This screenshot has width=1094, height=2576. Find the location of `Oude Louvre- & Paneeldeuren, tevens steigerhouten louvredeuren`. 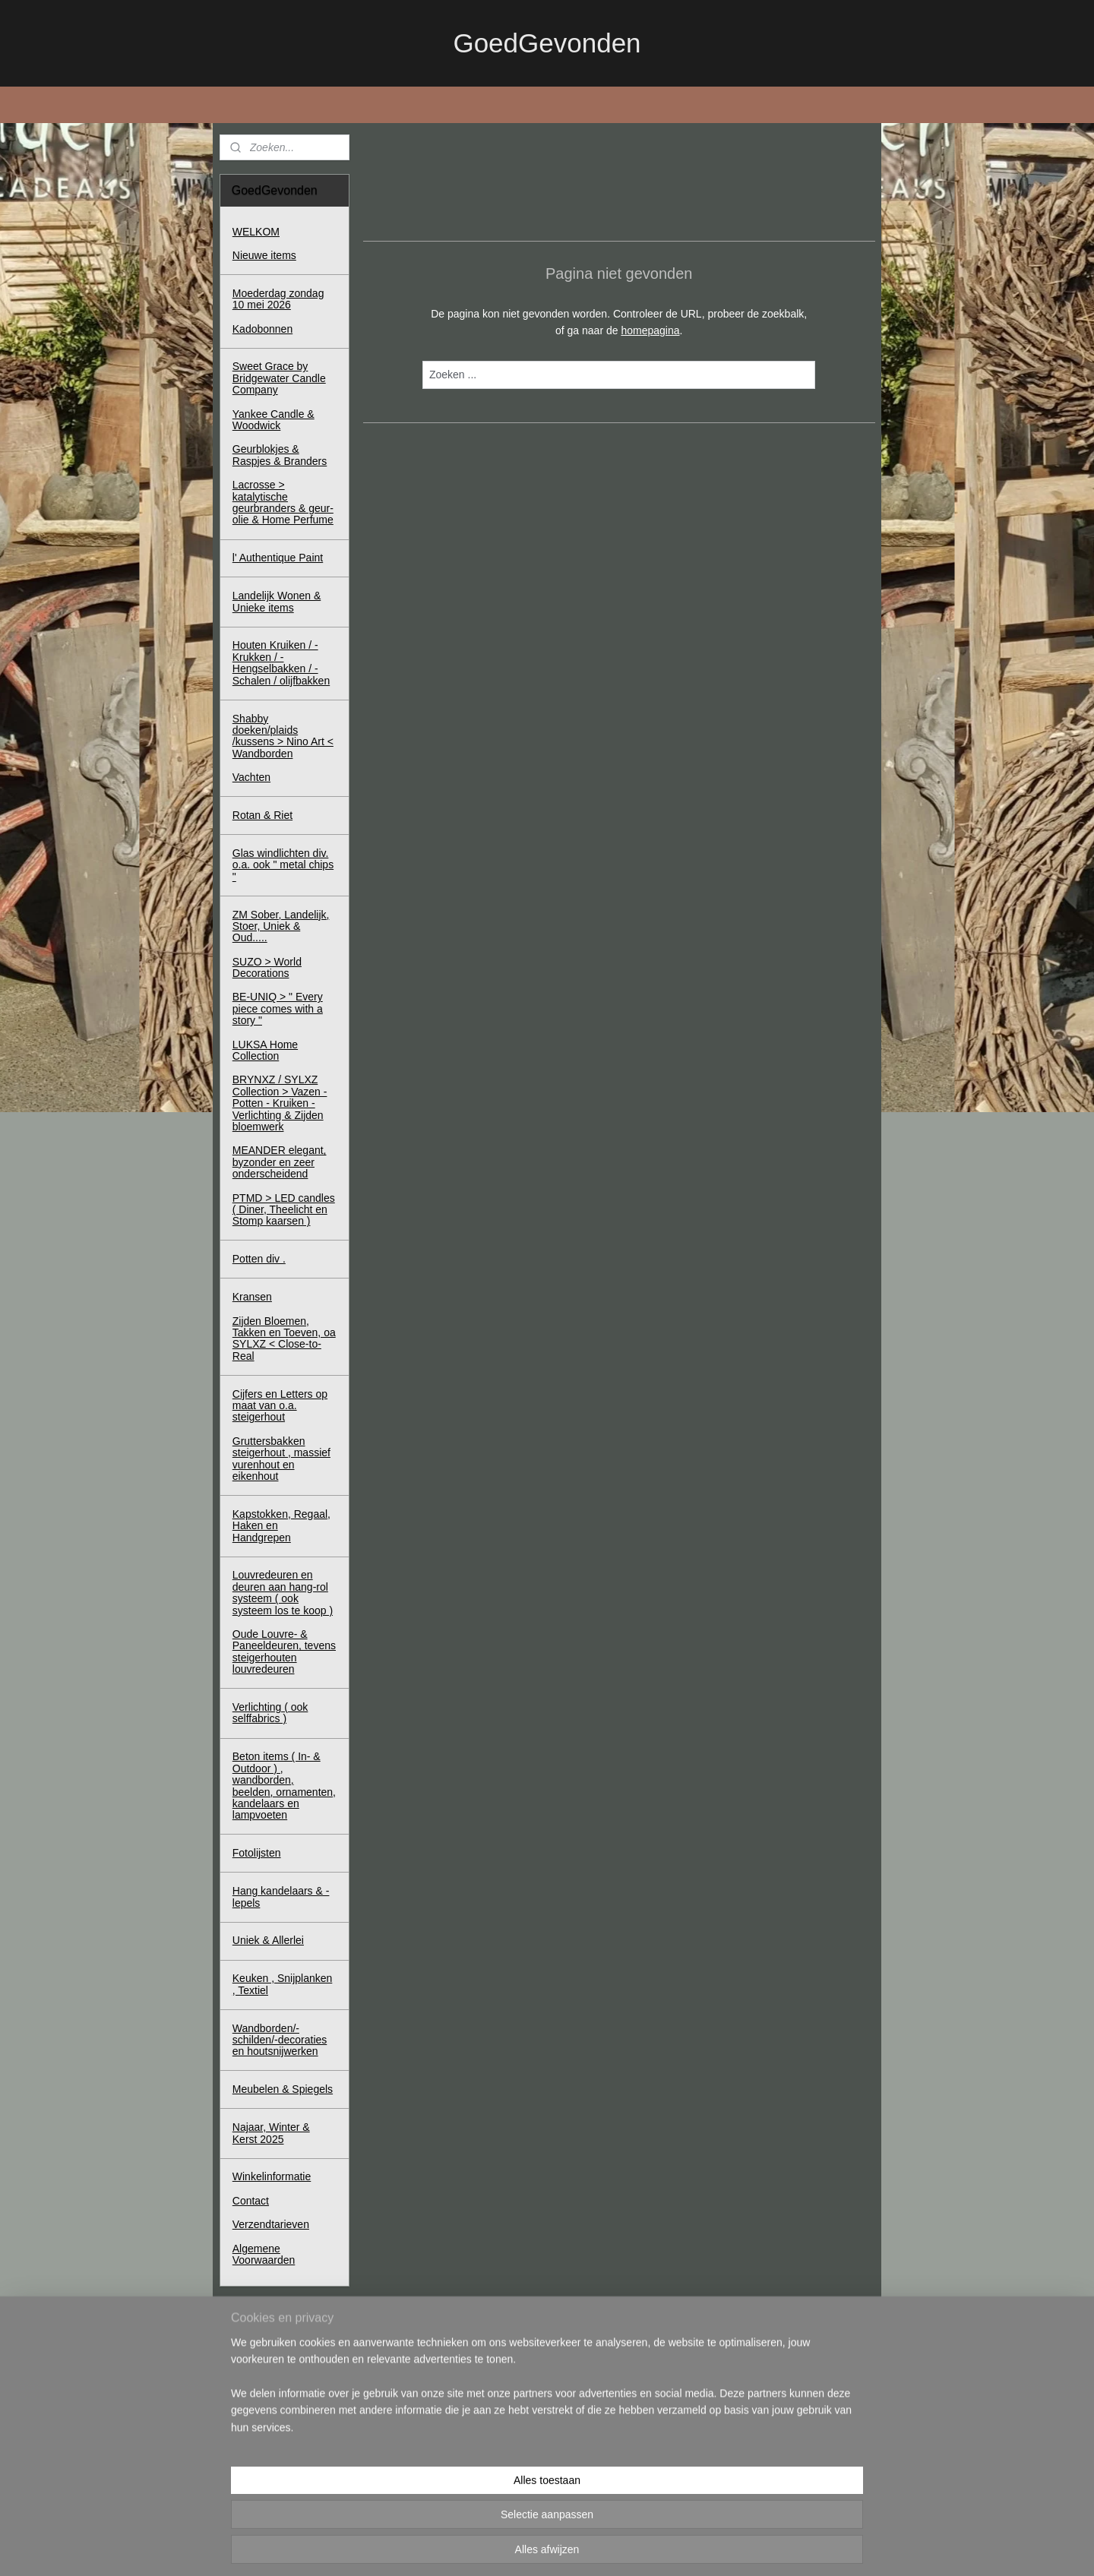

Oude Louvre- & Paneeldeuren, tevens steigerhouten louvredeuren is located at coordinates (284, 1651).